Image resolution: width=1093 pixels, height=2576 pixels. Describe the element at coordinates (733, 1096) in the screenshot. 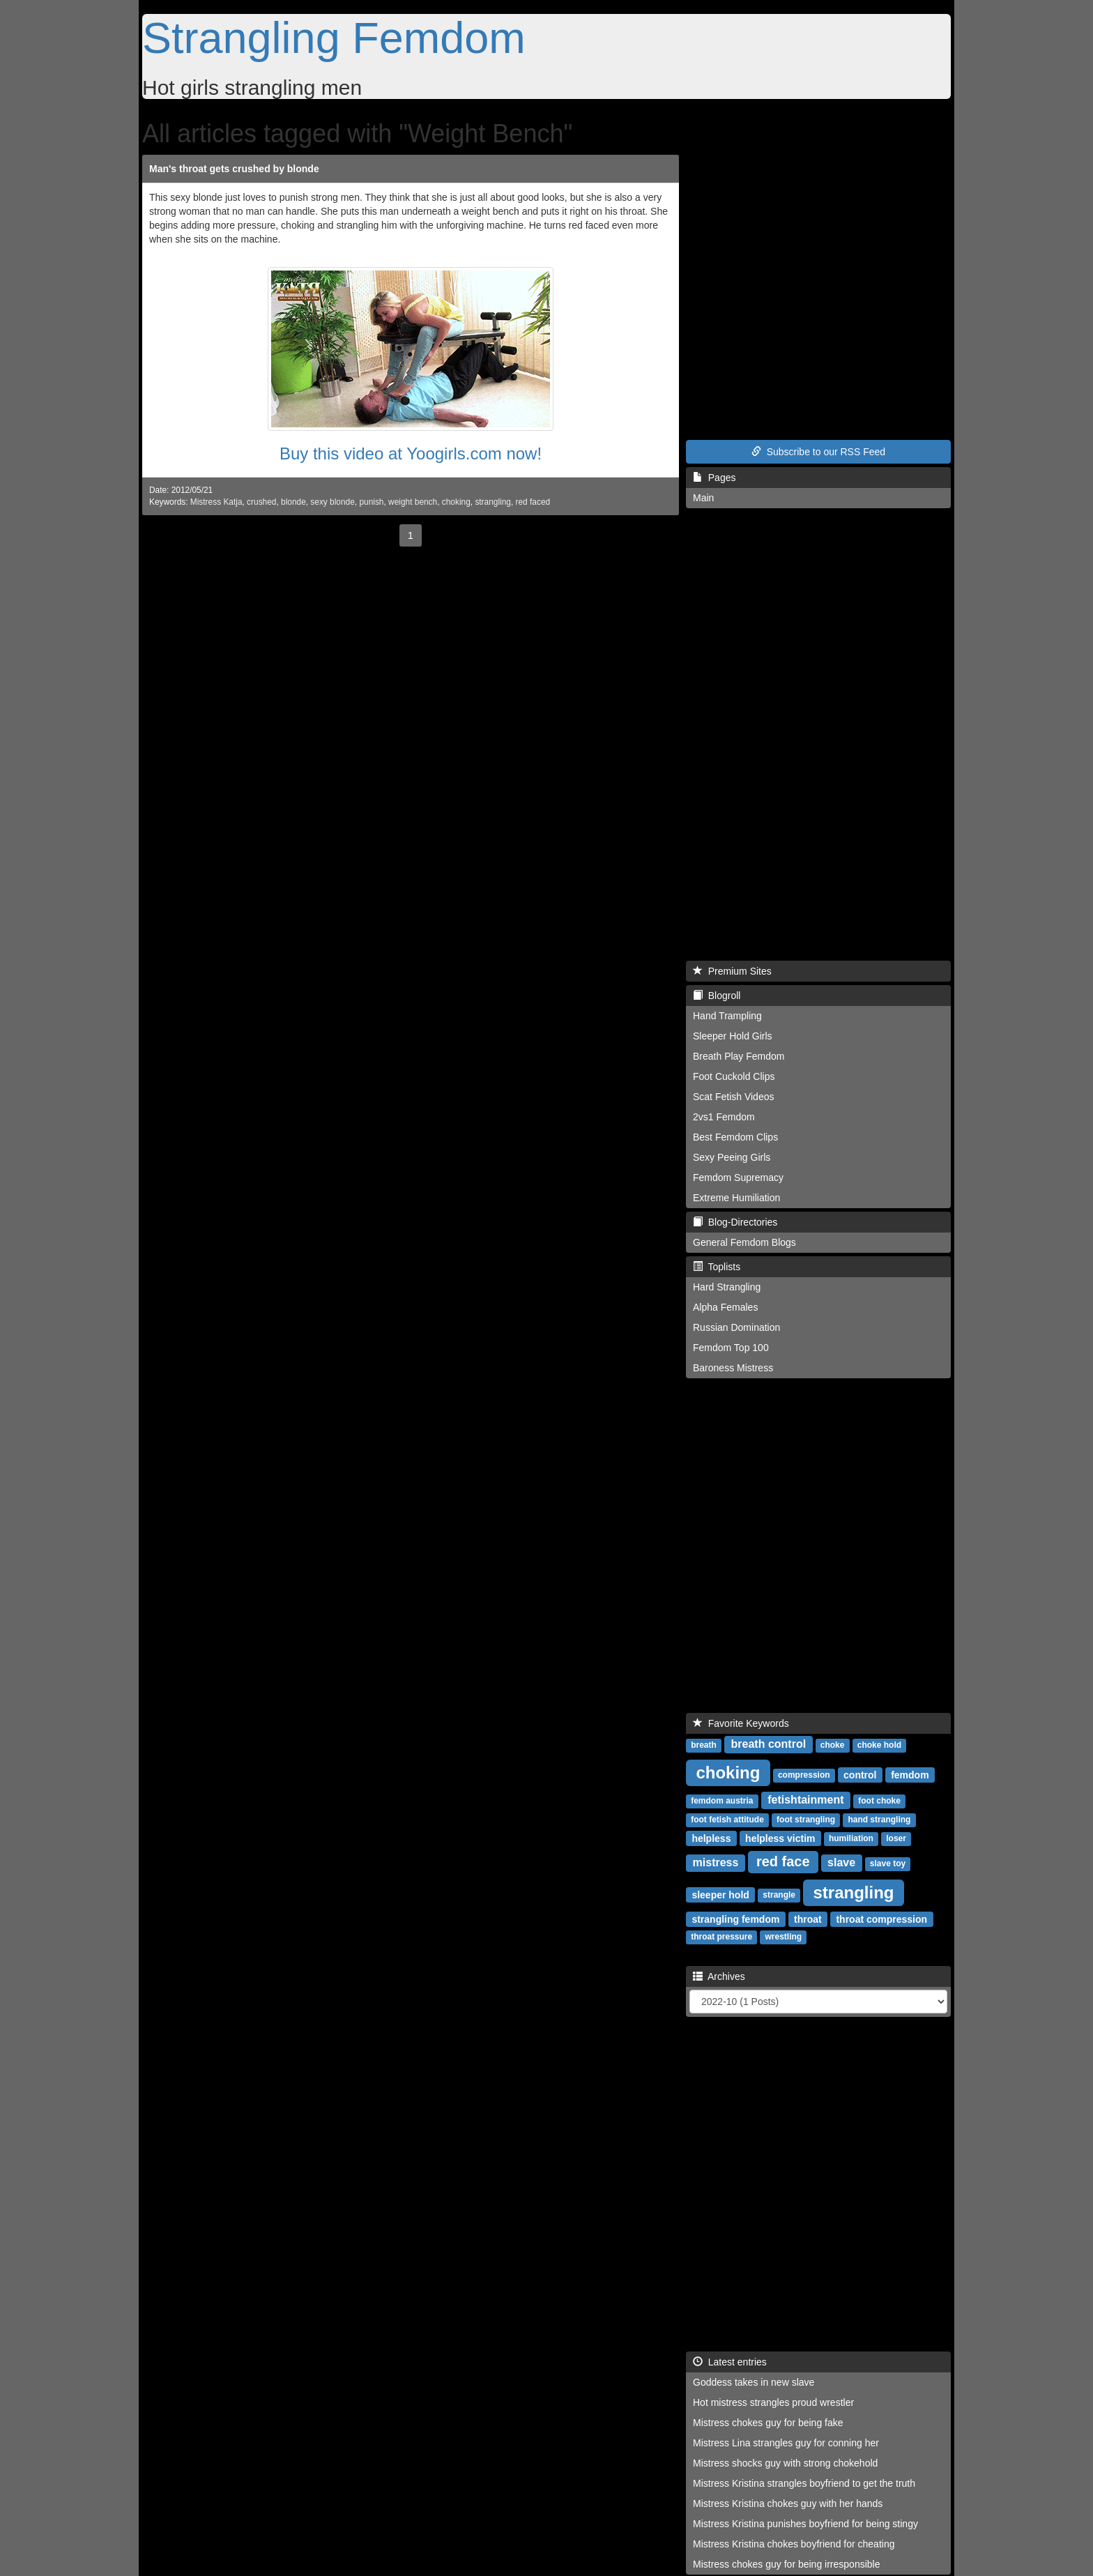

I see `Scat Fetish Videos` at that location.